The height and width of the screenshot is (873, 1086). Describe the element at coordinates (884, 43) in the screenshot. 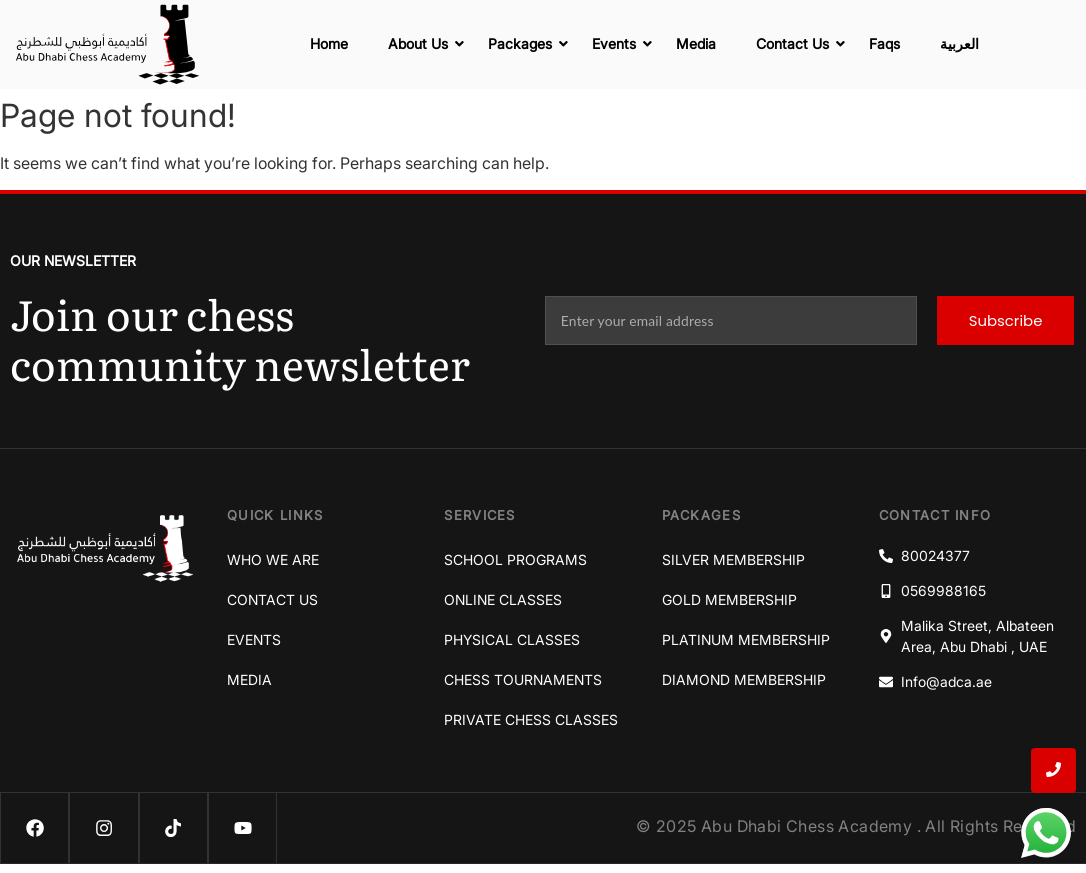

I see `Faqs` at that location.